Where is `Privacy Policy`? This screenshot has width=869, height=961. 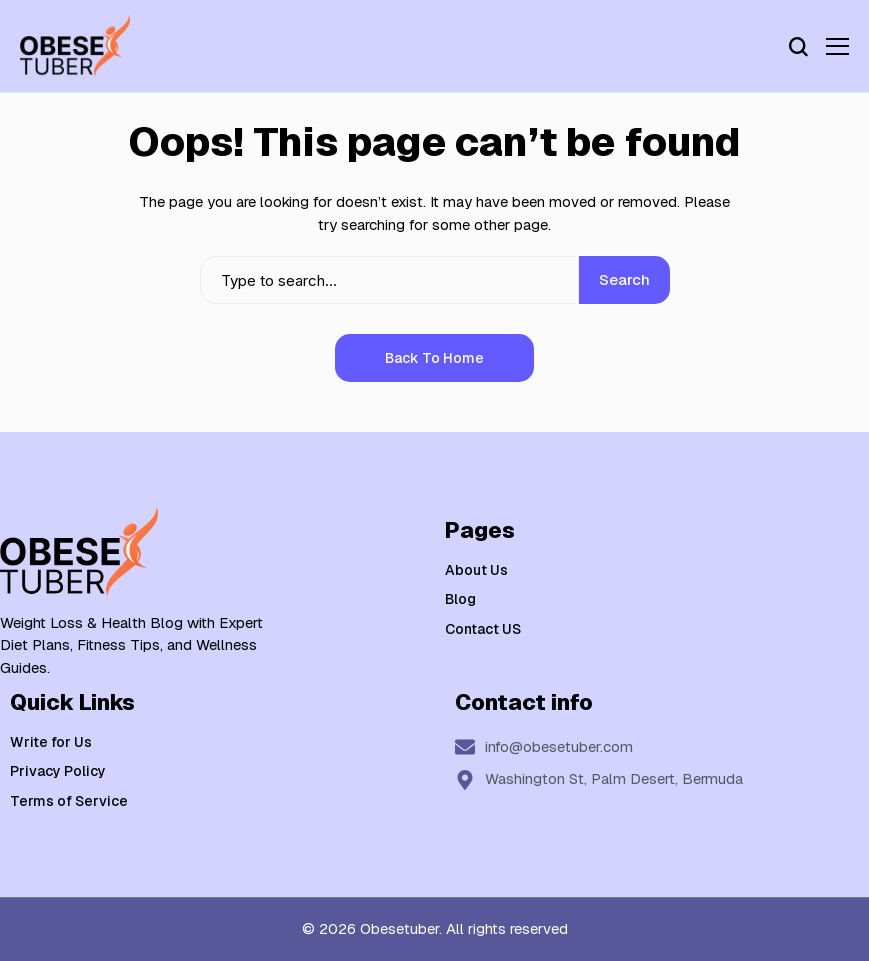
Privacy Policy is located at coordinates (58, 771).